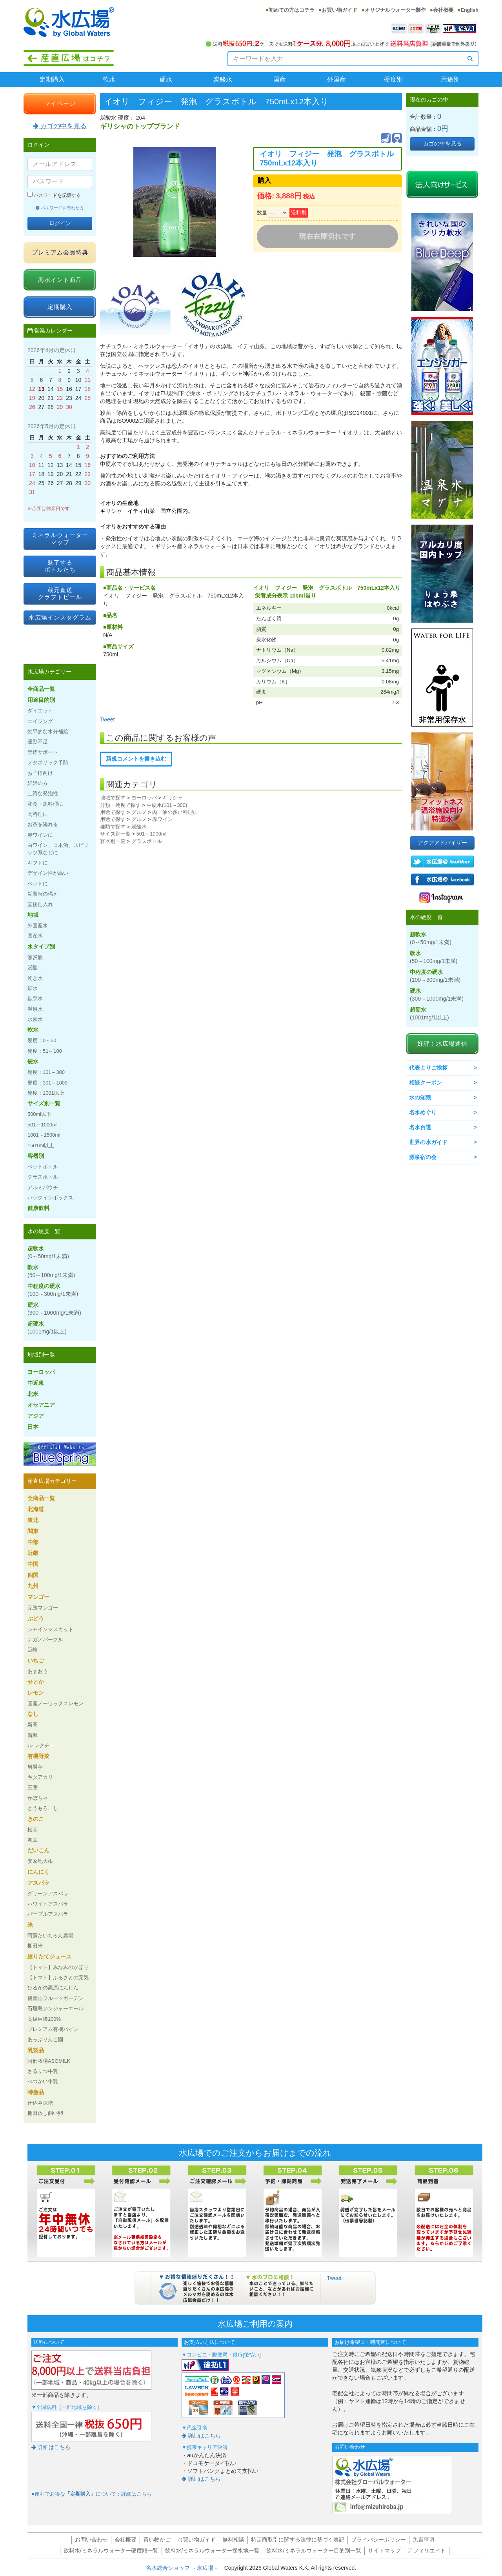 This screenshot has width=502, height=2576. I want to click on 直接仕入れ, so click(40, 904).